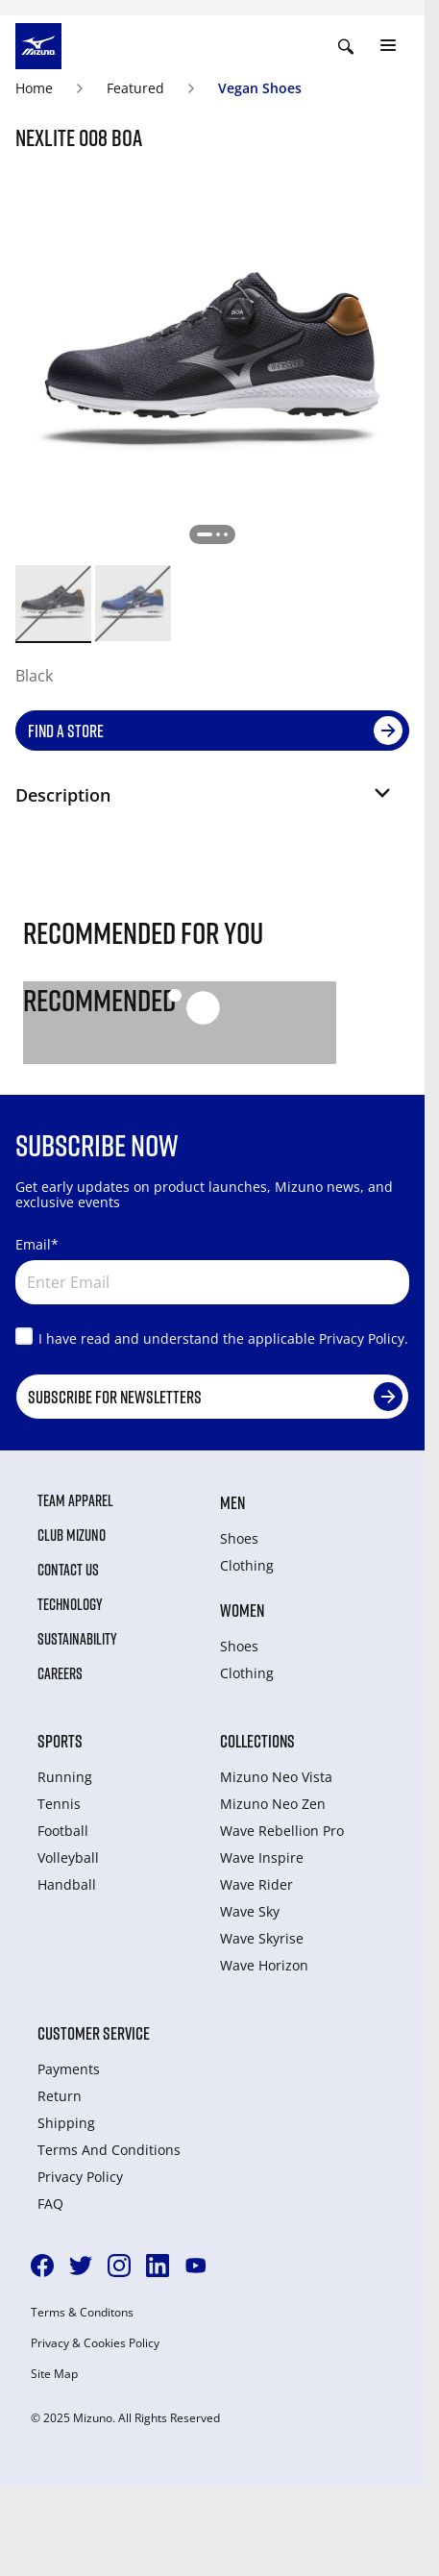 This screenshot has height=2576, width=439. I want to click on Running, so click(64, 1777).